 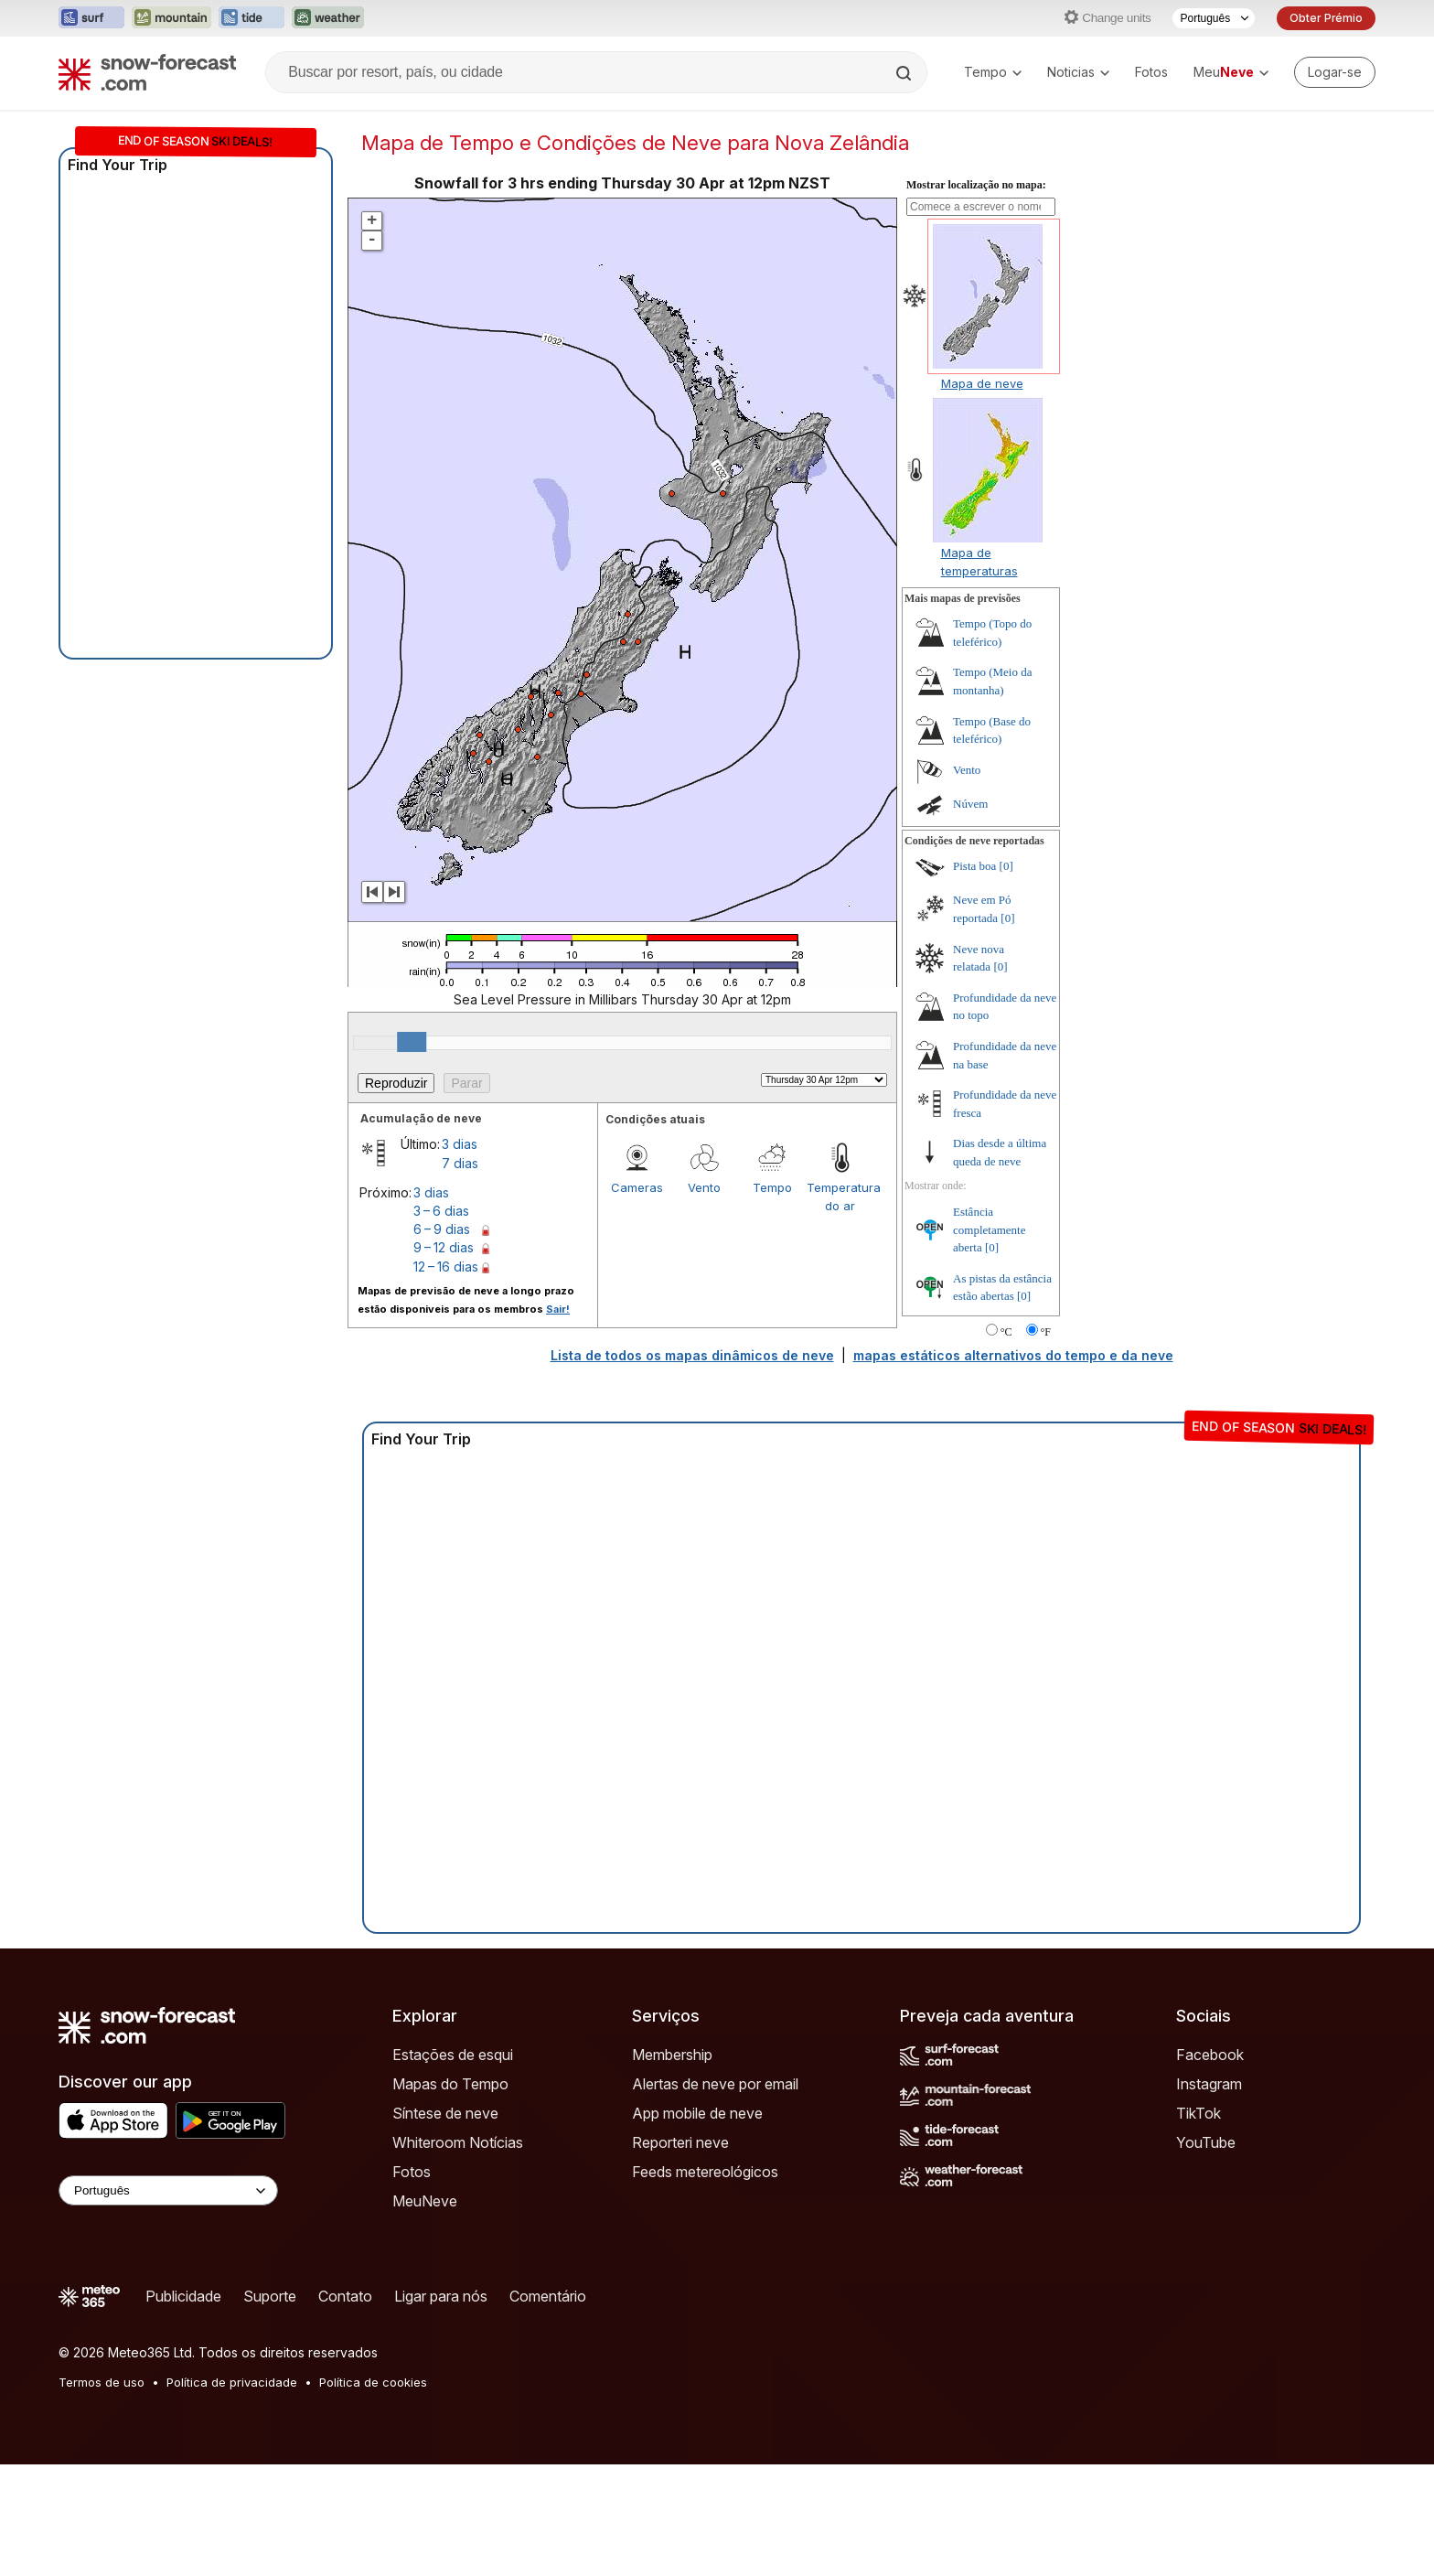 What do you see at coordinates (445, 2113) in the screenshot?
I see `Síntese de neve` at bounding box center [445, 2113].